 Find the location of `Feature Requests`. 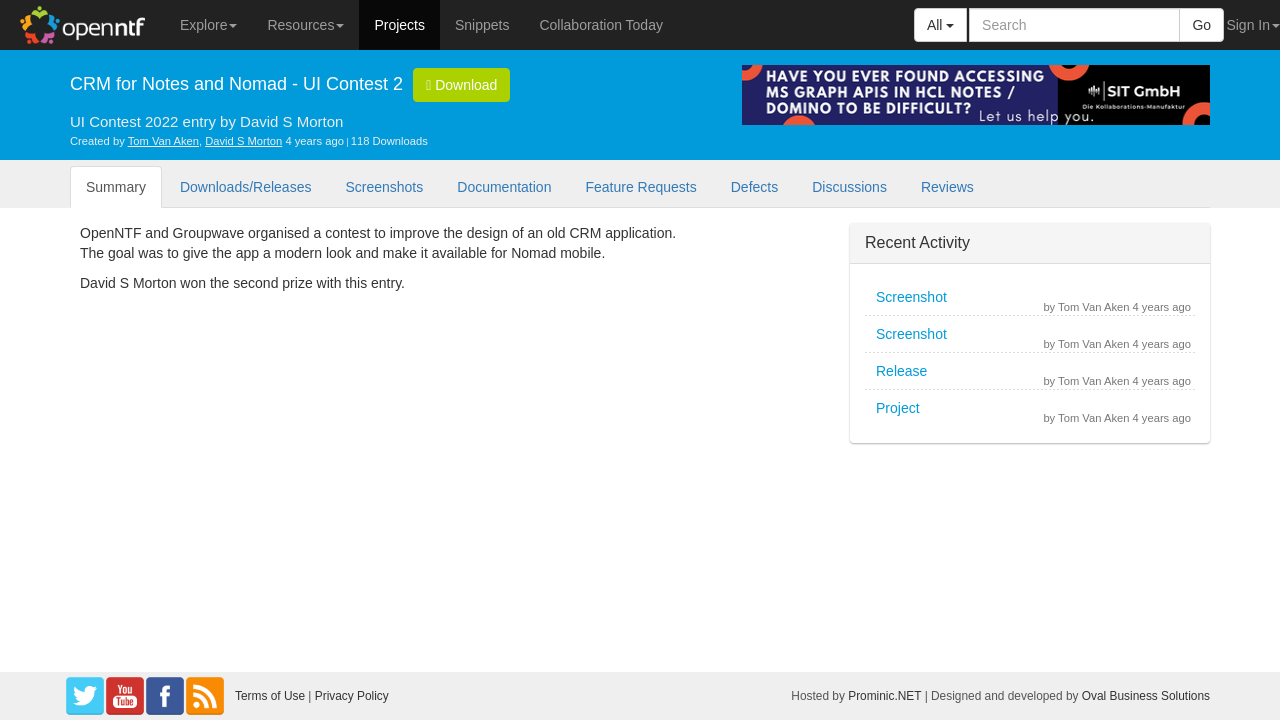

Feature Requests is located at coordinates (640, 187).